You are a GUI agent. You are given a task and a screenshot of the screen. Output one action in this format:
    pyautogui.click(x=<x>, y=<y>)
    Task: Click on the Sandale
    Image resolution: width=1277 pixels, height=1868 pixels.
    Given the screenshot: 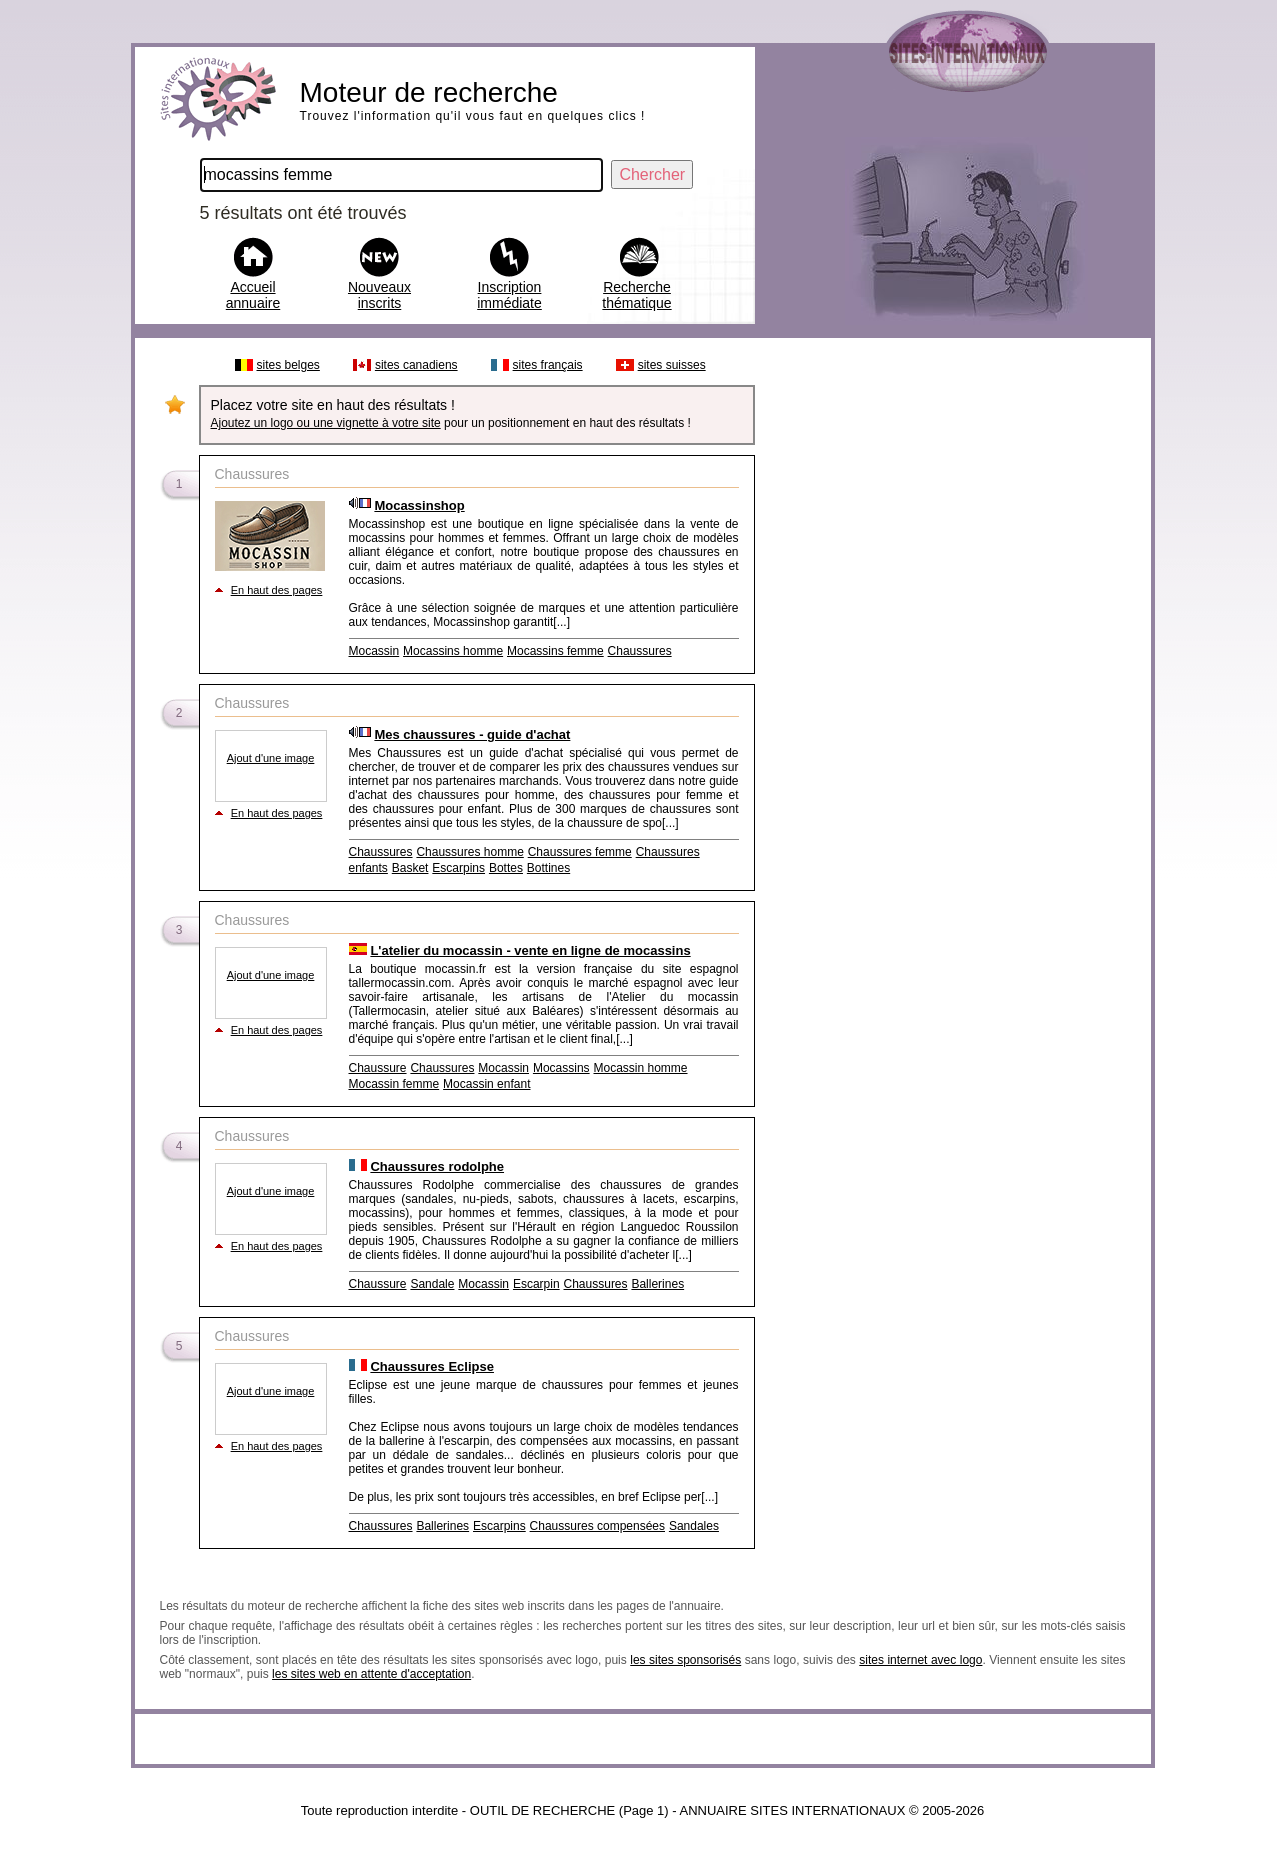 What is the action you would take?
    pyautogui.click(x=432, y=1284)
    